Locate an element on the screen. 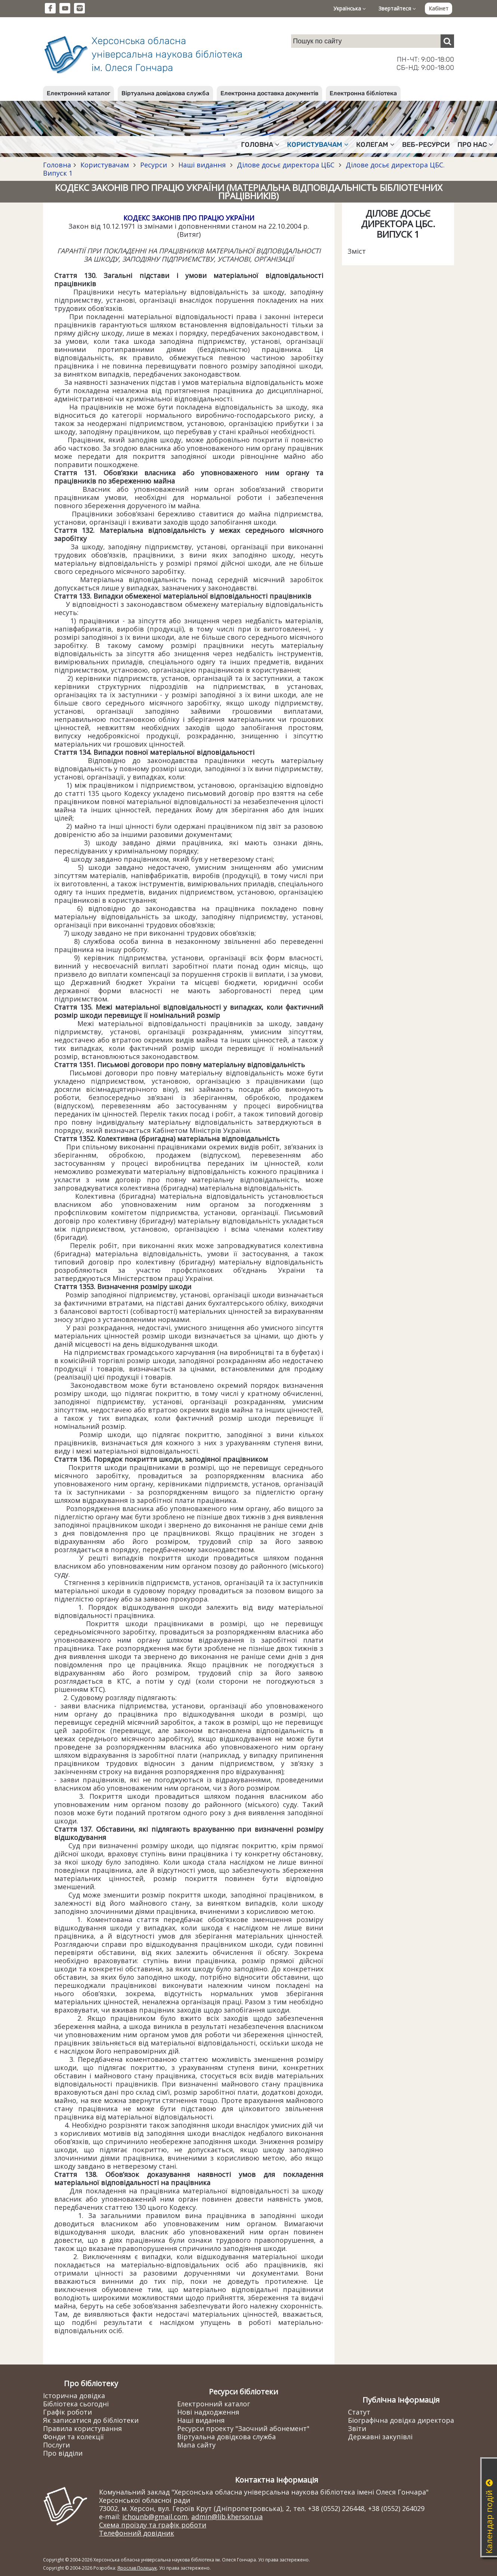 Image resolution: width=497 pixels, height=2576 pixels. Нові надходження is located at coordinates (208, 2411).